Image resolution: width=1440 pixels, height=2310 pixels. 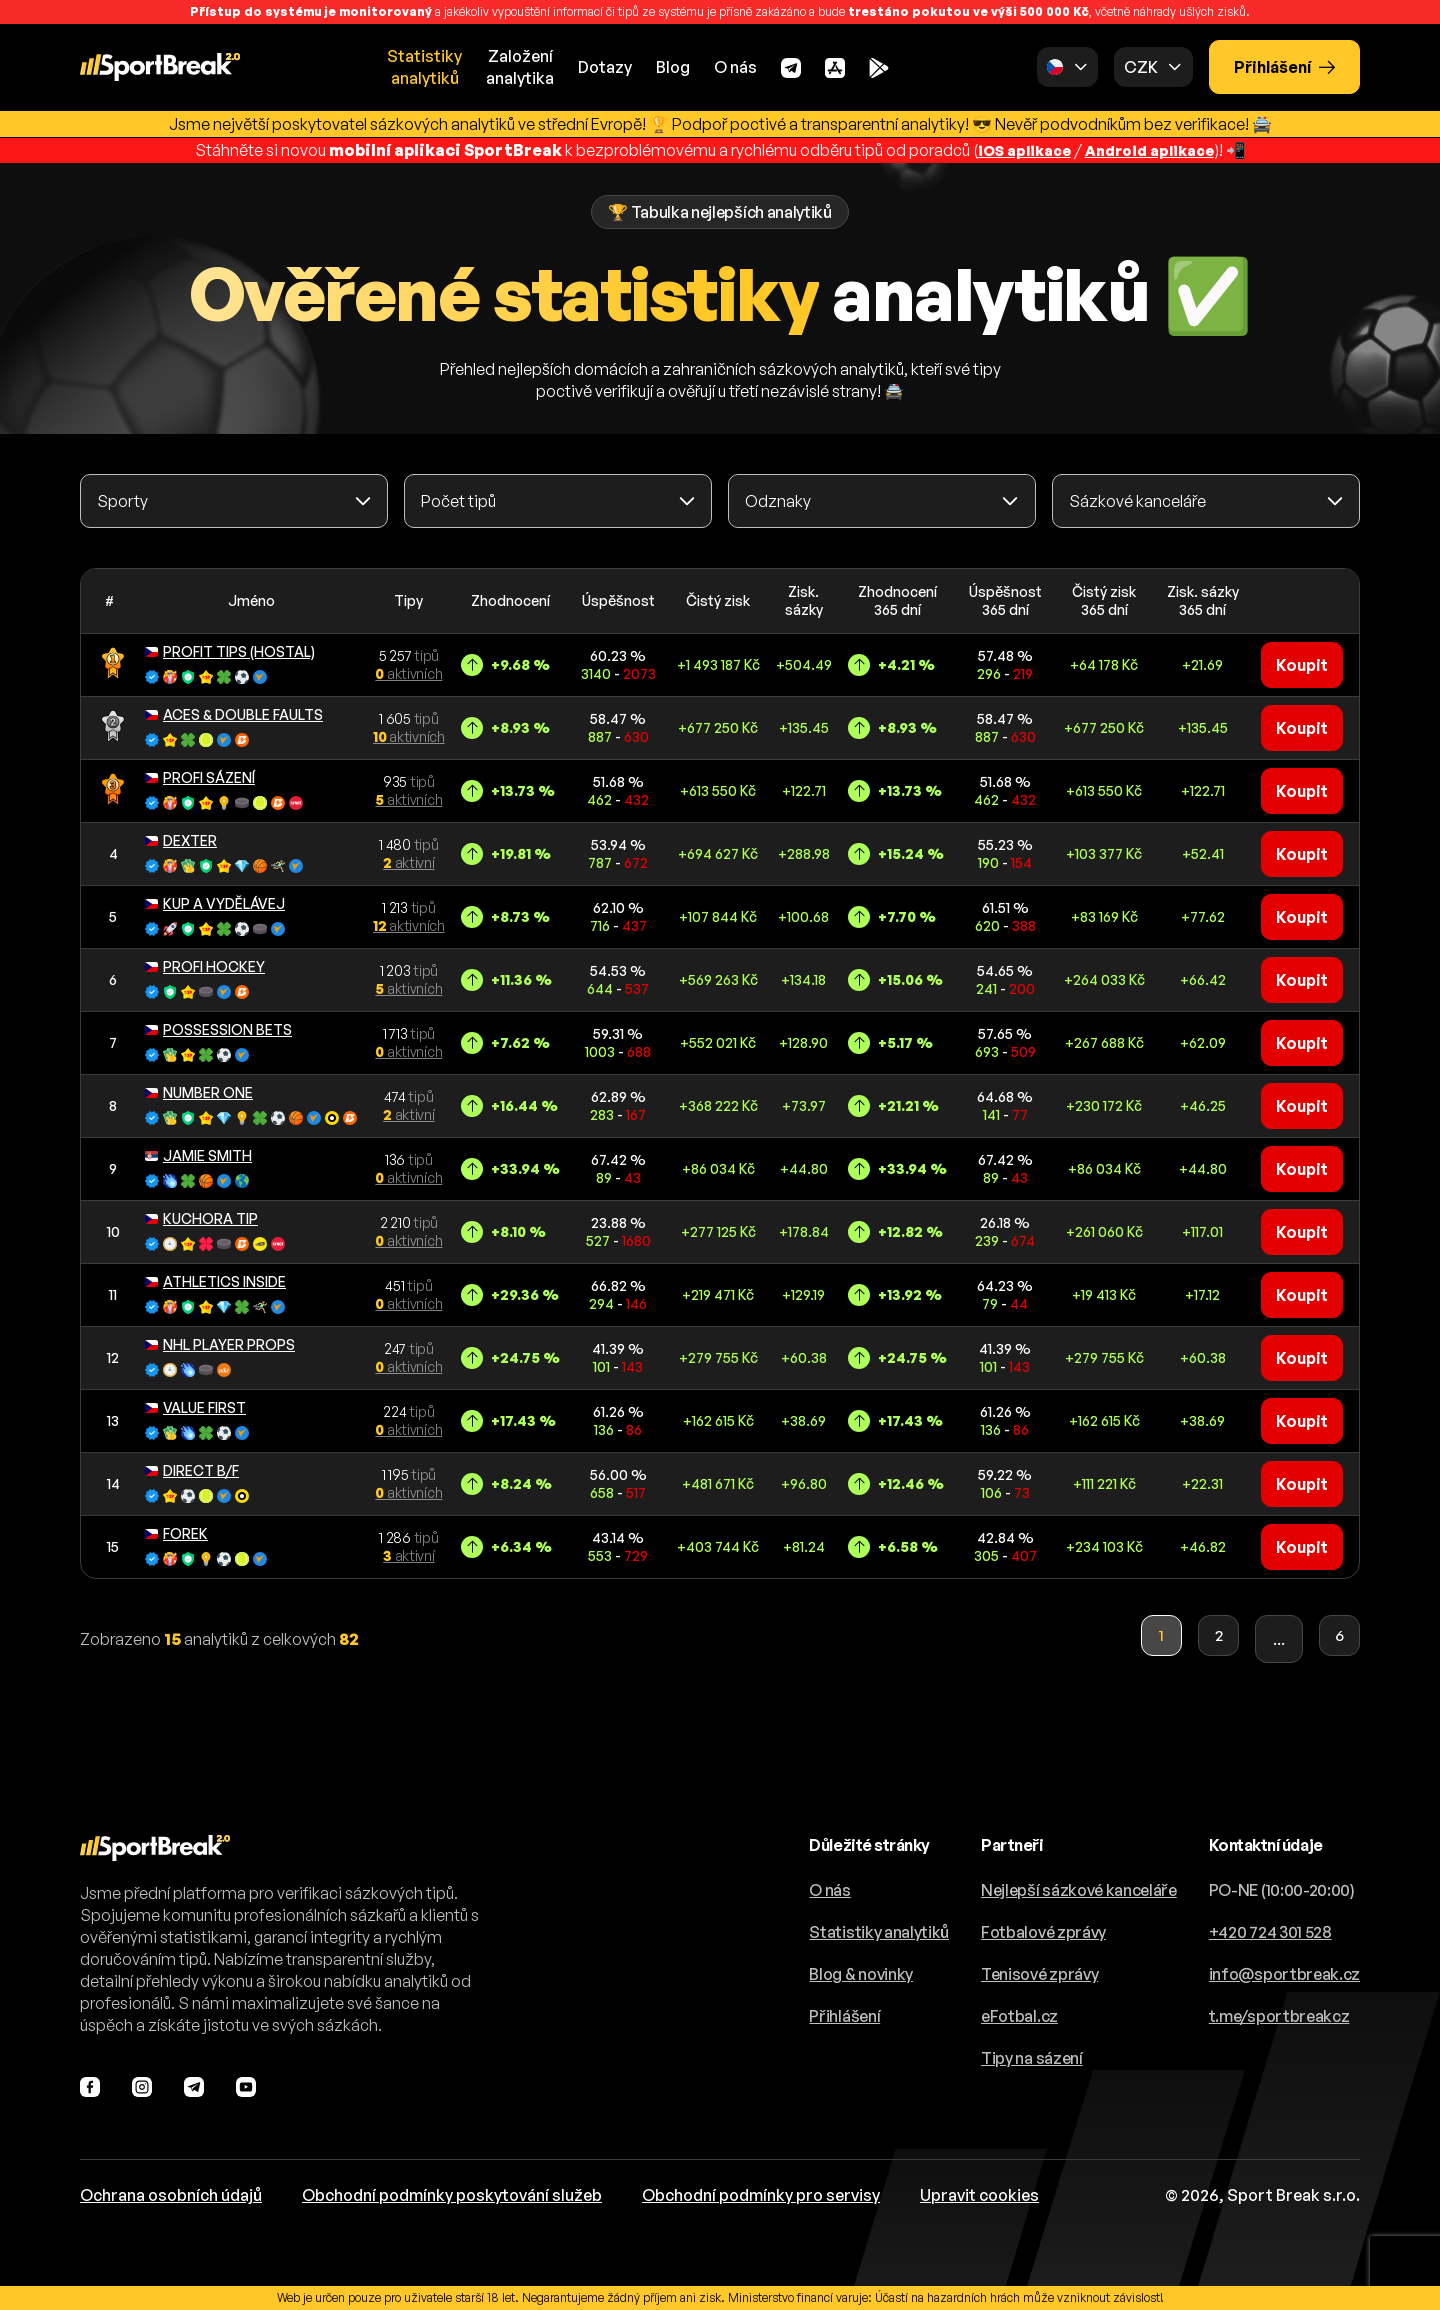 I want to click on Počet tipů [textbox], so click(x=458, y=501).